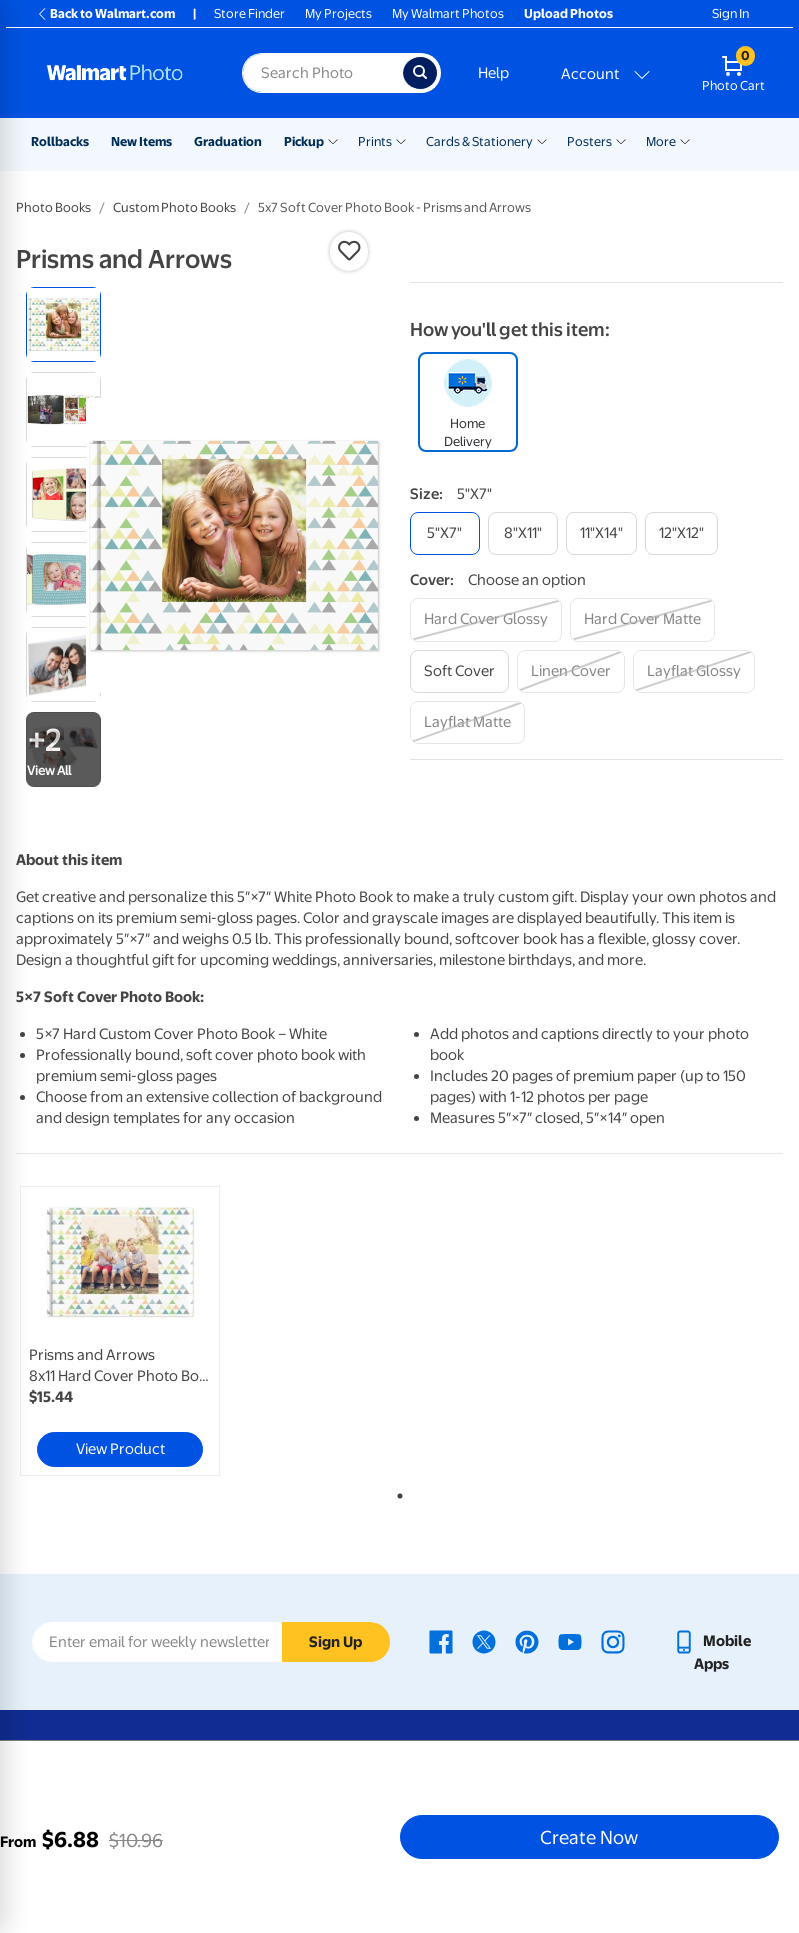 The width and height of the screenshot is (799, 1933). What do you see at coordinates (493, 73) in the screenshot?
I see `Help` at bounding box center [493, 73].